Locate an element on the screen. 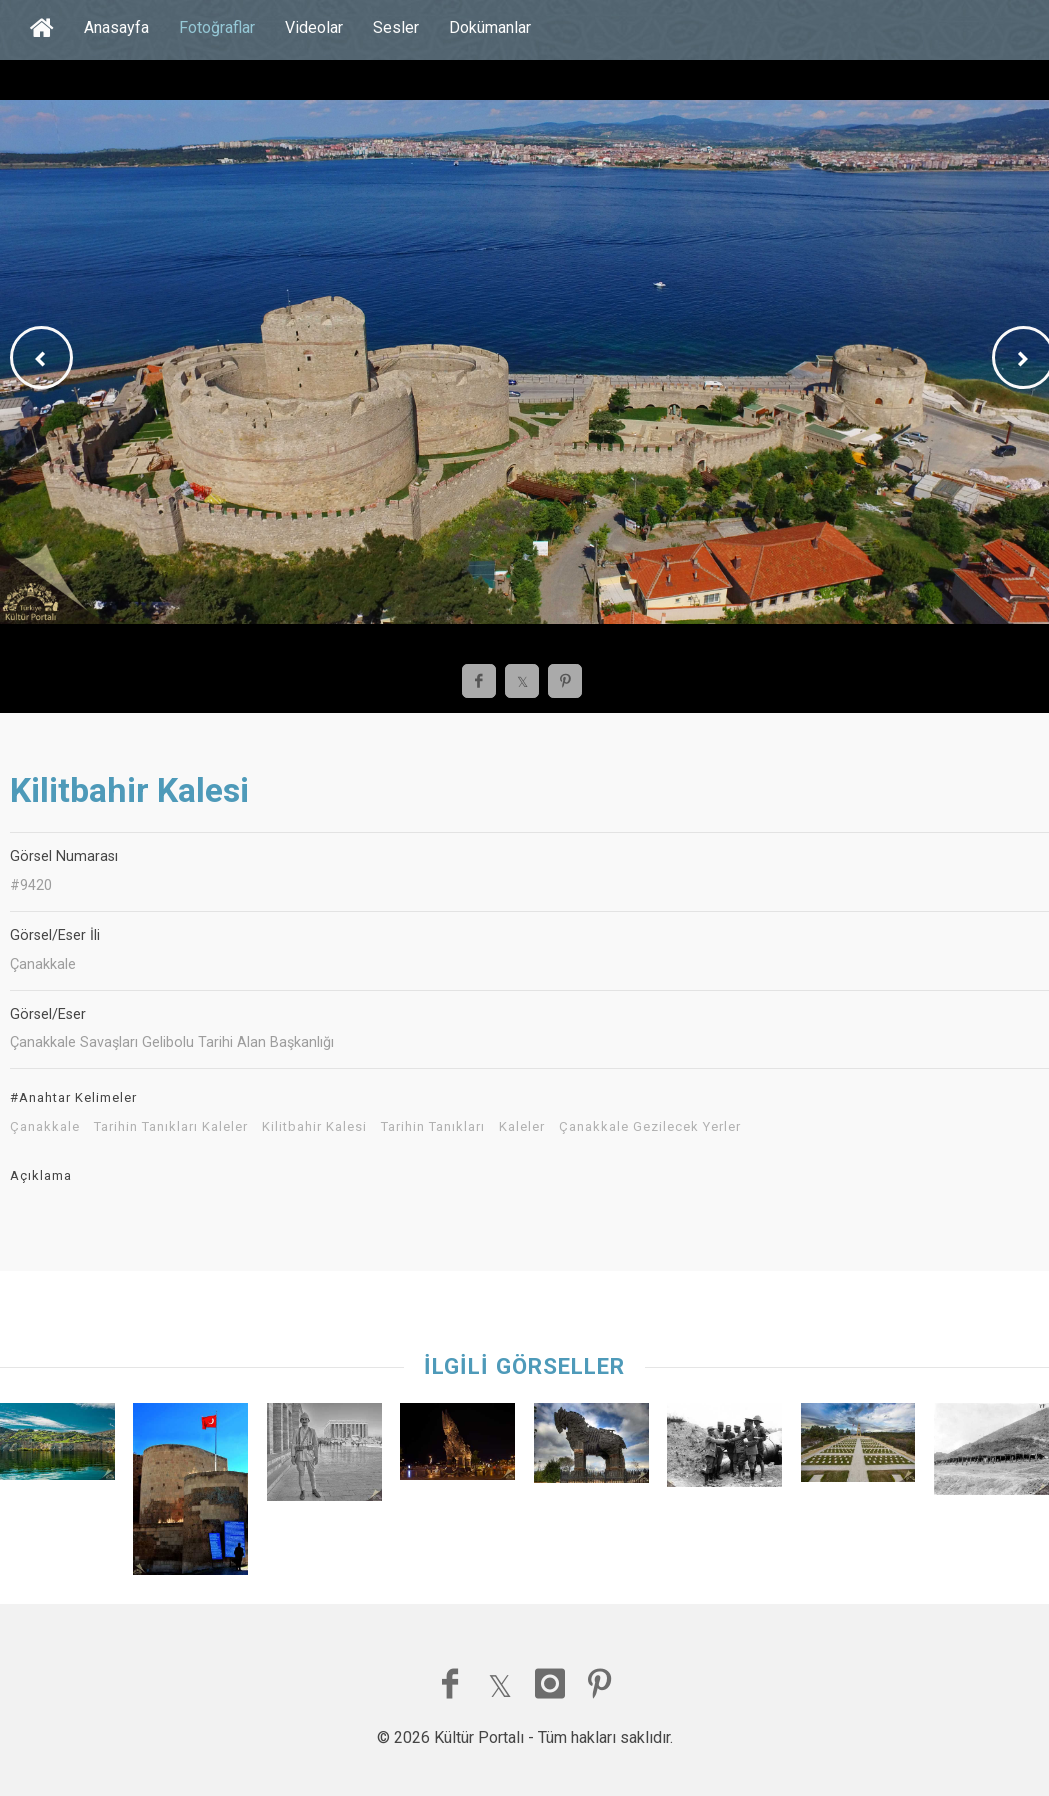 The width and height of the screenshot is (1049, 1796). Kaleler is located at coordinates (522, 1127).